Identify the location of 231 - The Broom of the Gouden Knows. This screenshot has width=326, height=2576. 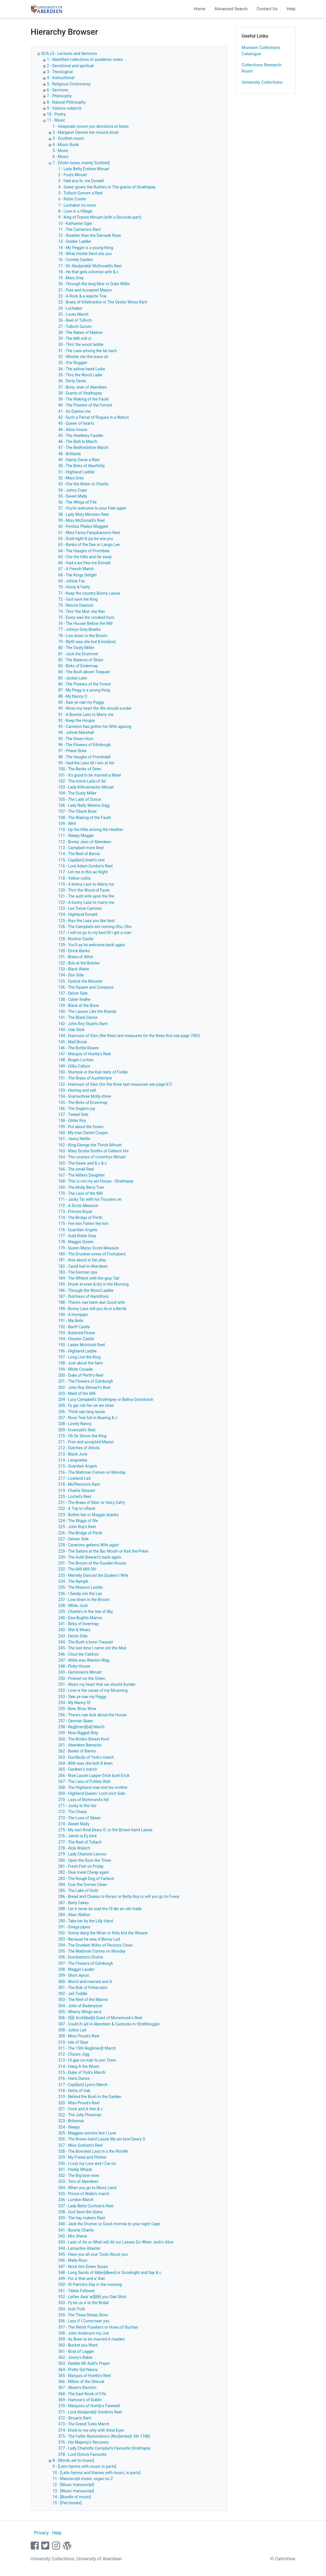
(92, 1563).